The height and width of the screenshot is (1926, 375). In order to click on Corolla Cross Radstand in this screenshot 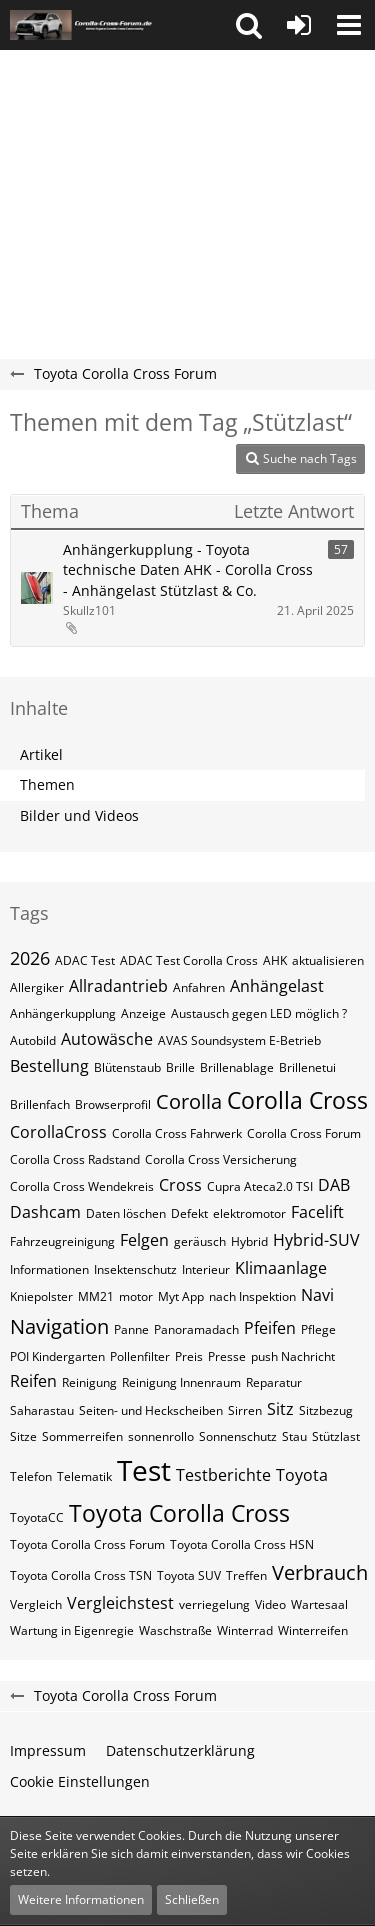, I will do `click(75, 1159)`.